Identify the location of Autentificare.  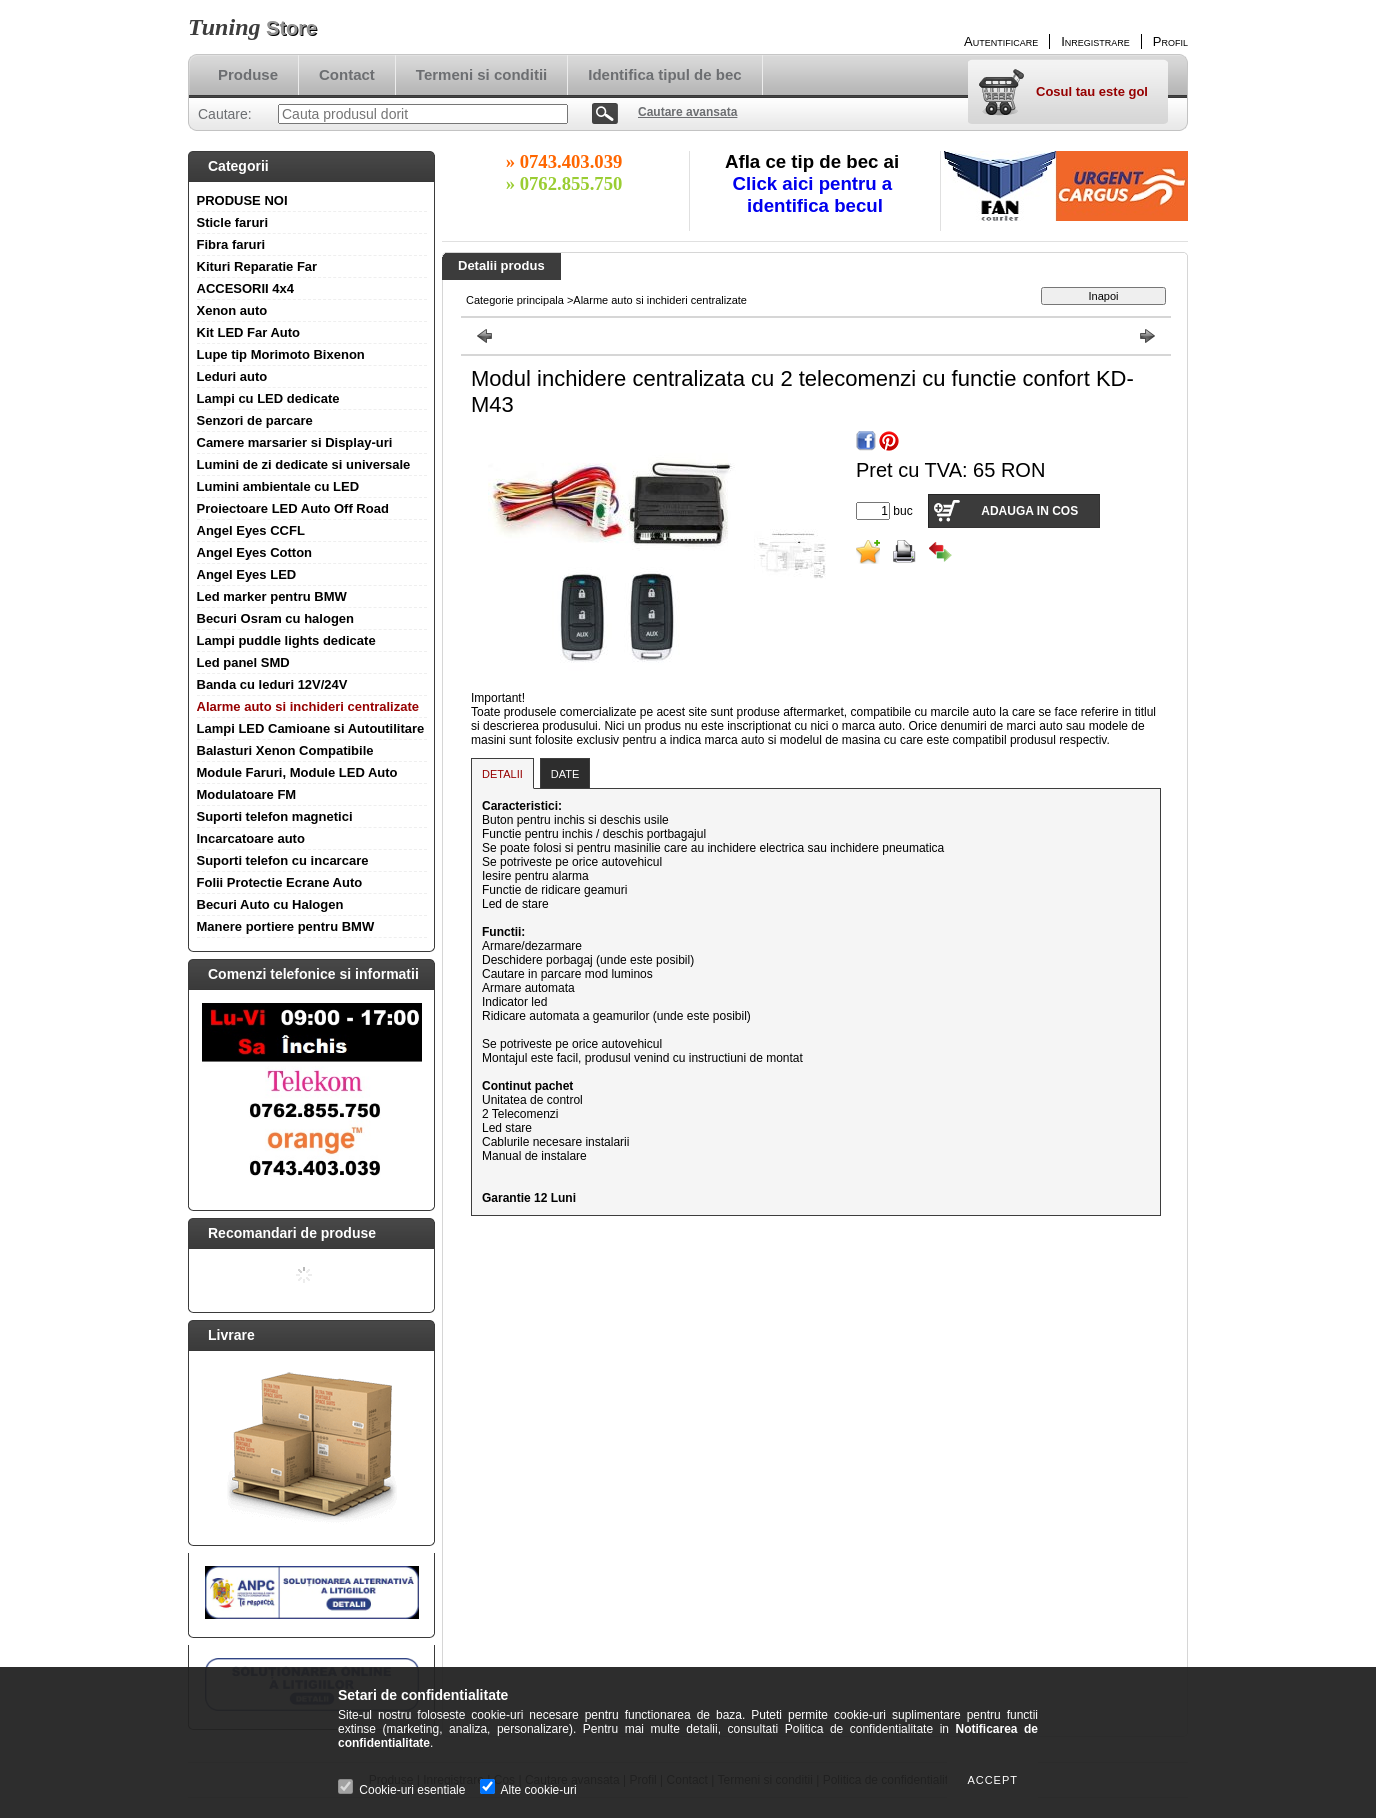
(1001, 41).